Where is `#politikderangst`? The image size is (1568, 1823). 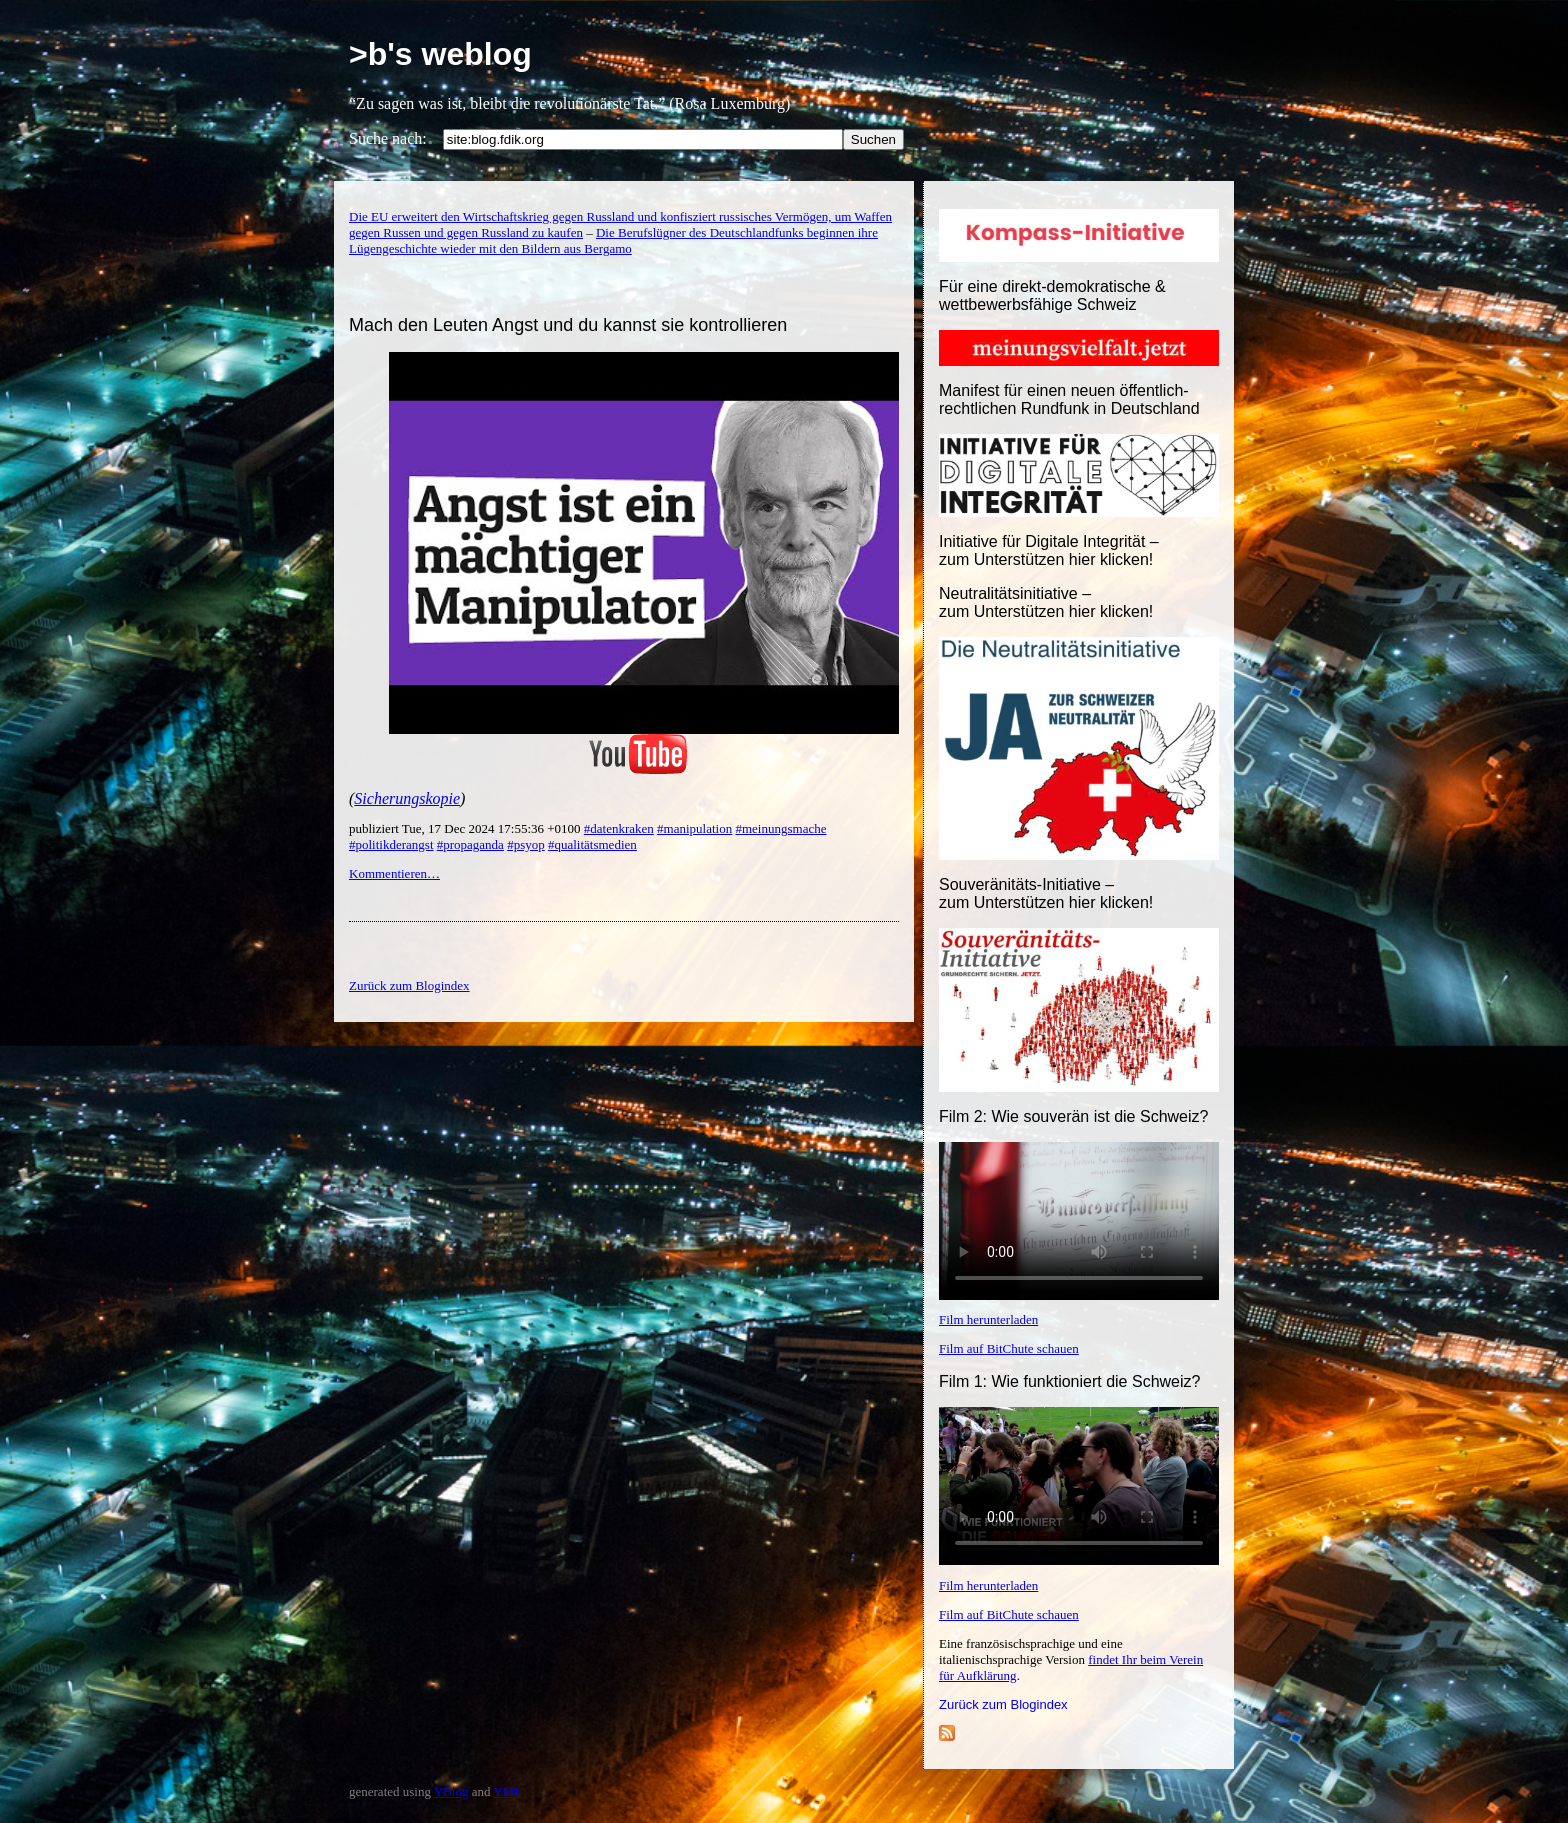 #politikderangst is located at coordinates (391, 844).